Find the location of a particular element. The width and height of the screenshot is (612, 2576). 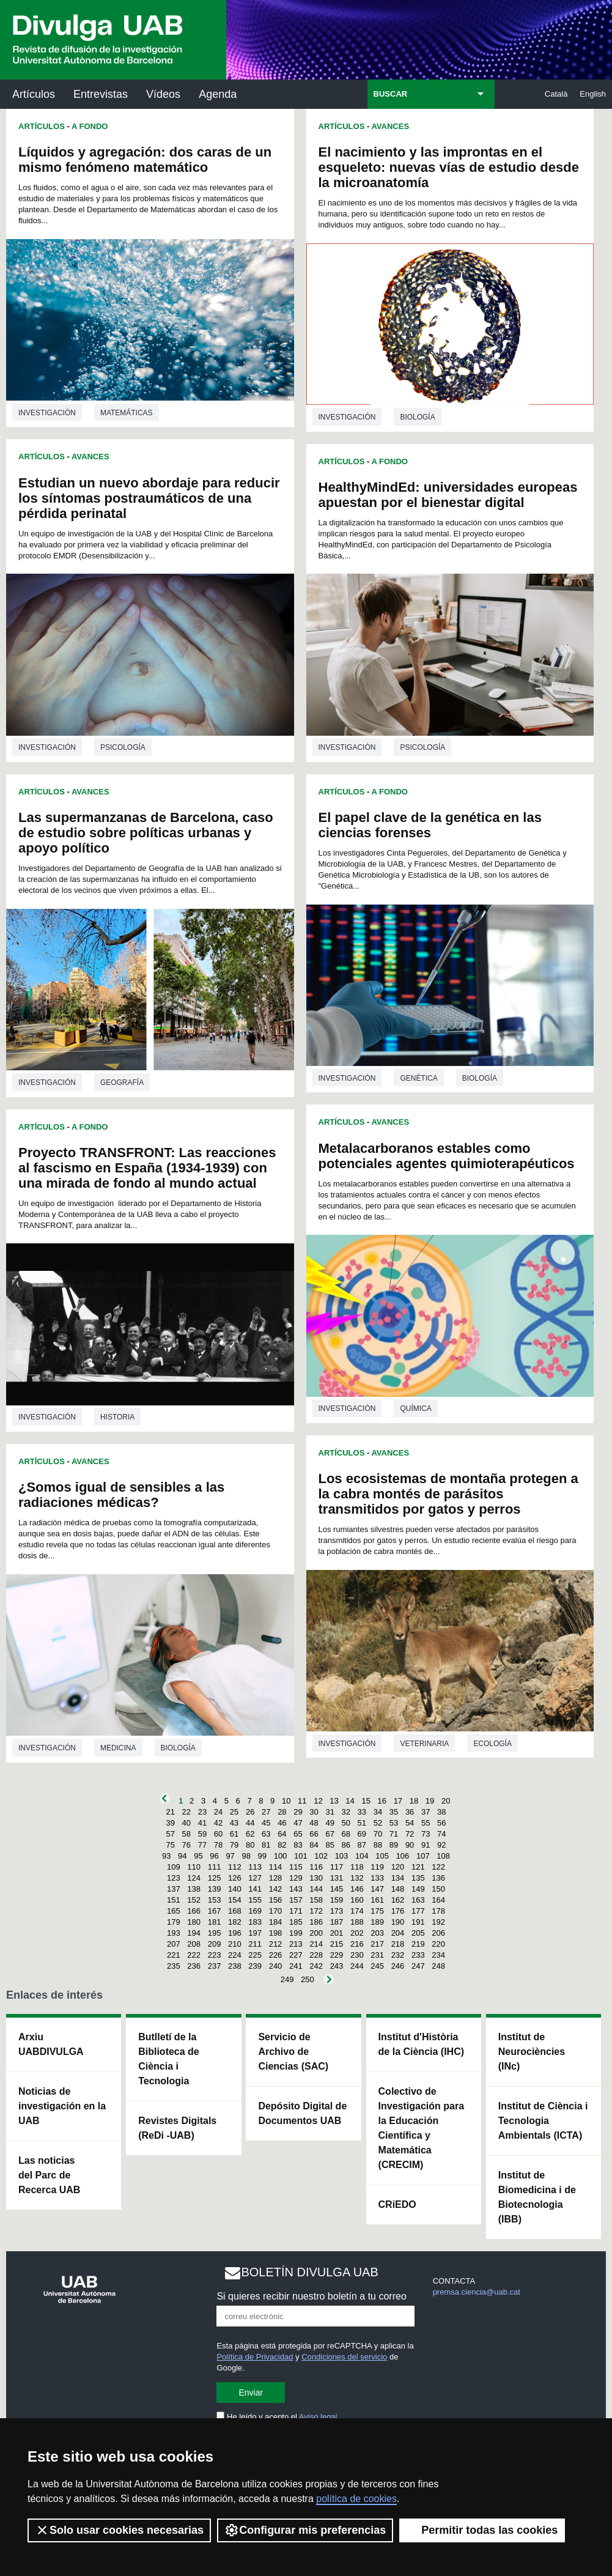

10 is located at coordinates (286, 1800).